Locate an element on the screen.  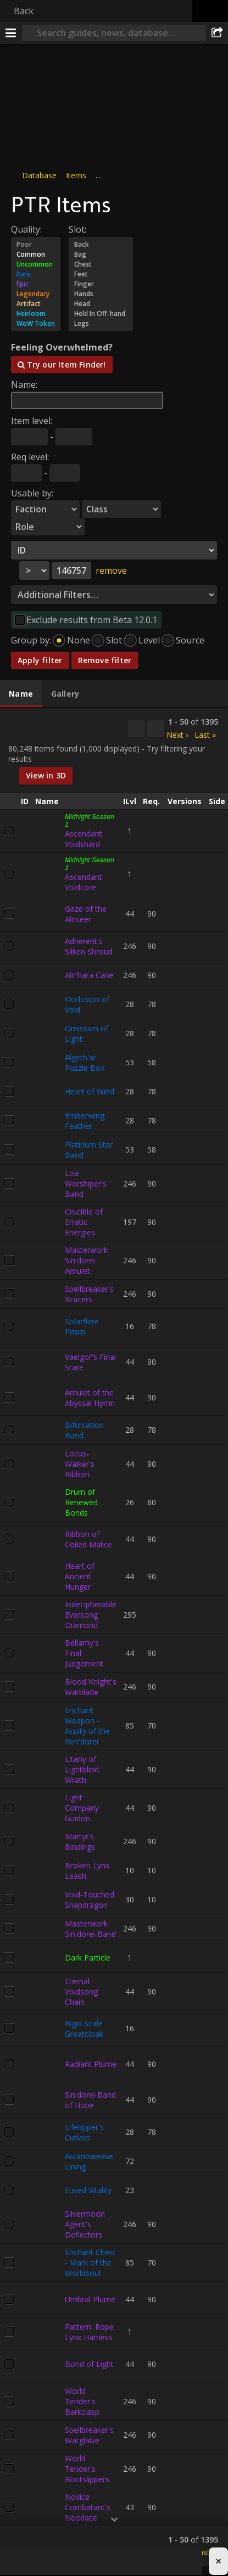
[Menu] is located at coordinates (11, 33).